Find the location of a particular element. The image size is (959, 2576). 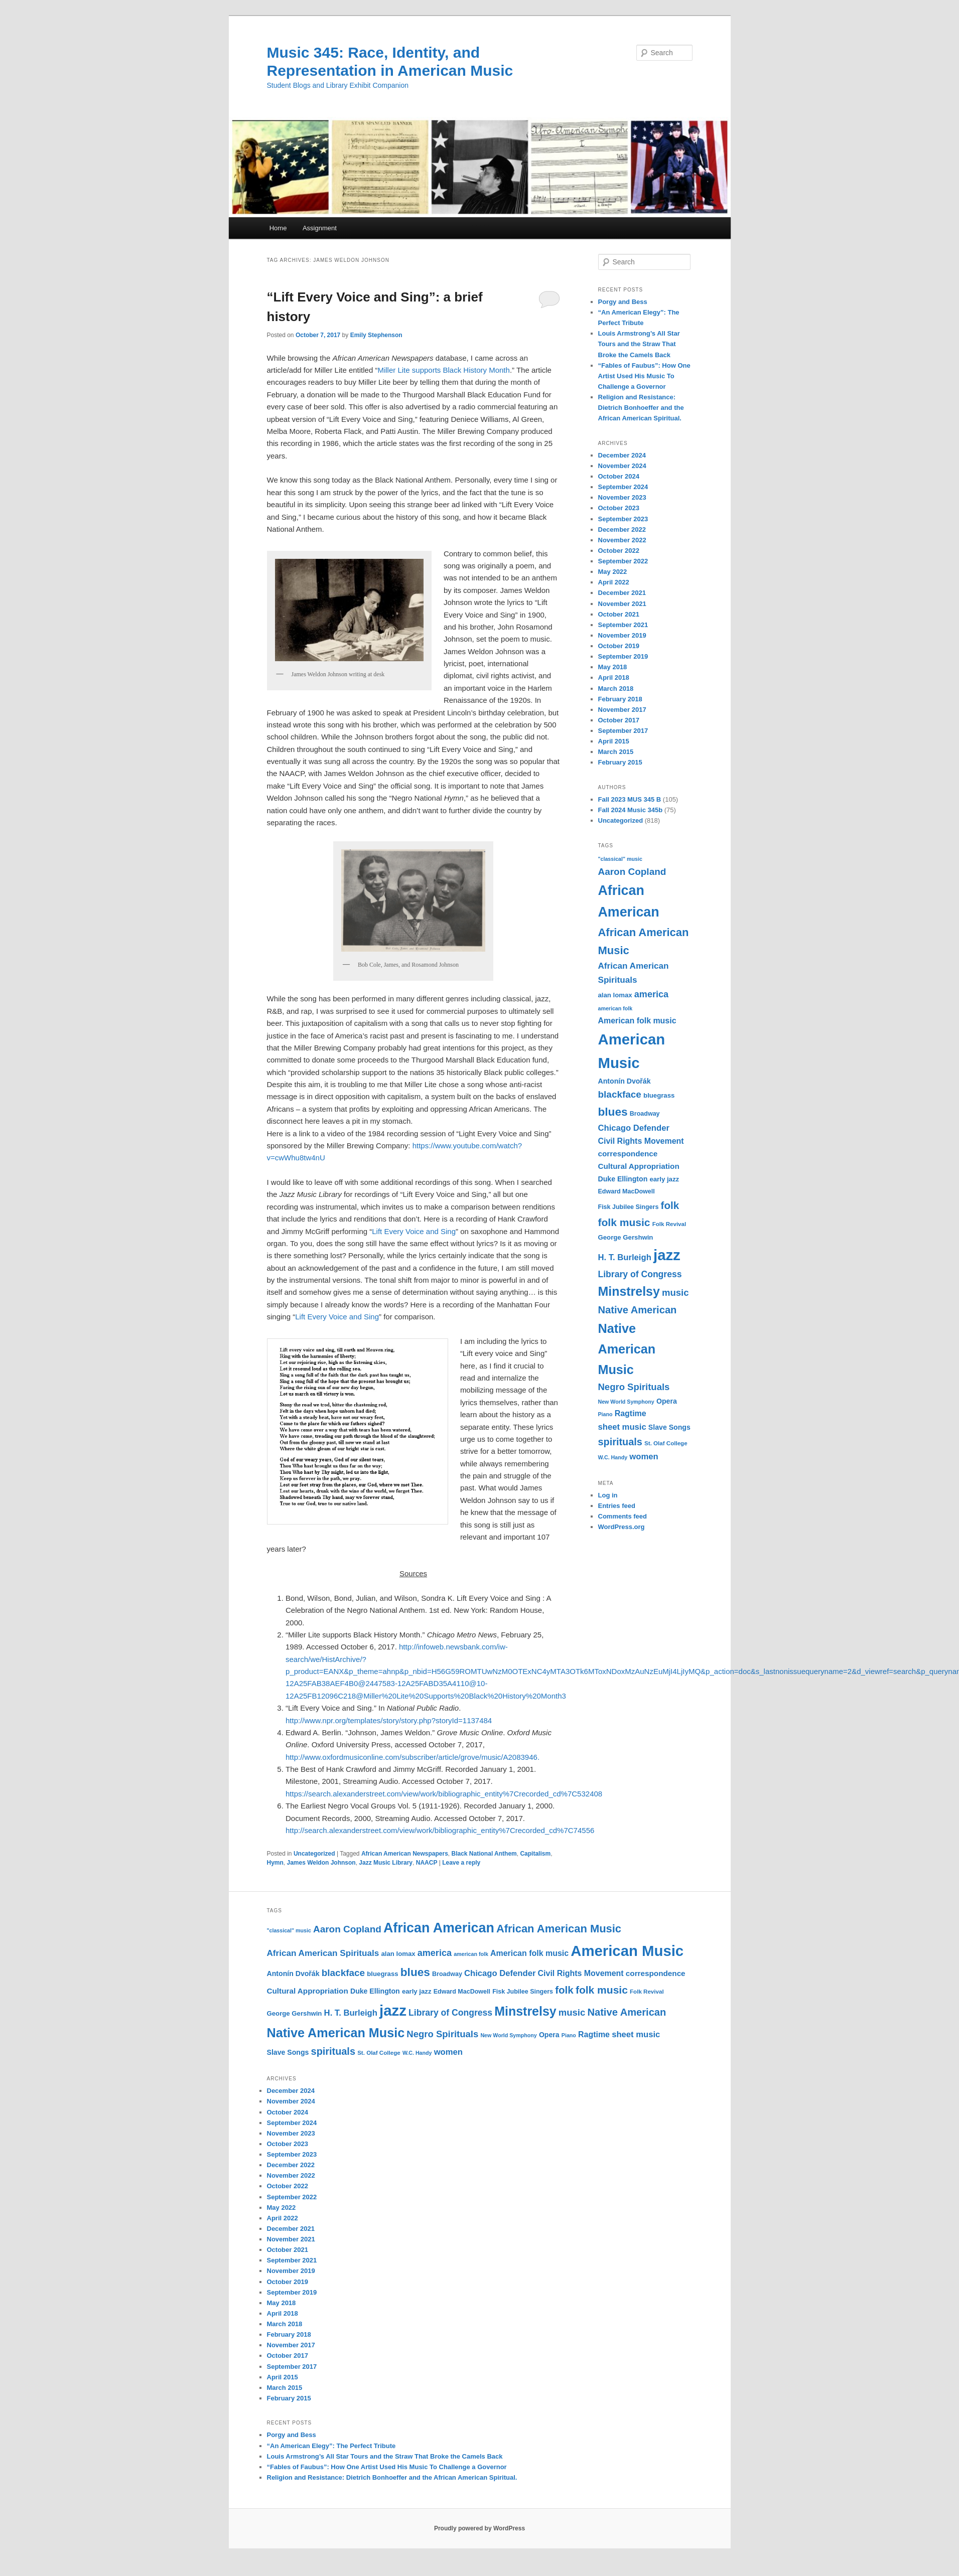

Slave Songs [Slave Songs (13 items)] is located at coordinates (669, 1427).